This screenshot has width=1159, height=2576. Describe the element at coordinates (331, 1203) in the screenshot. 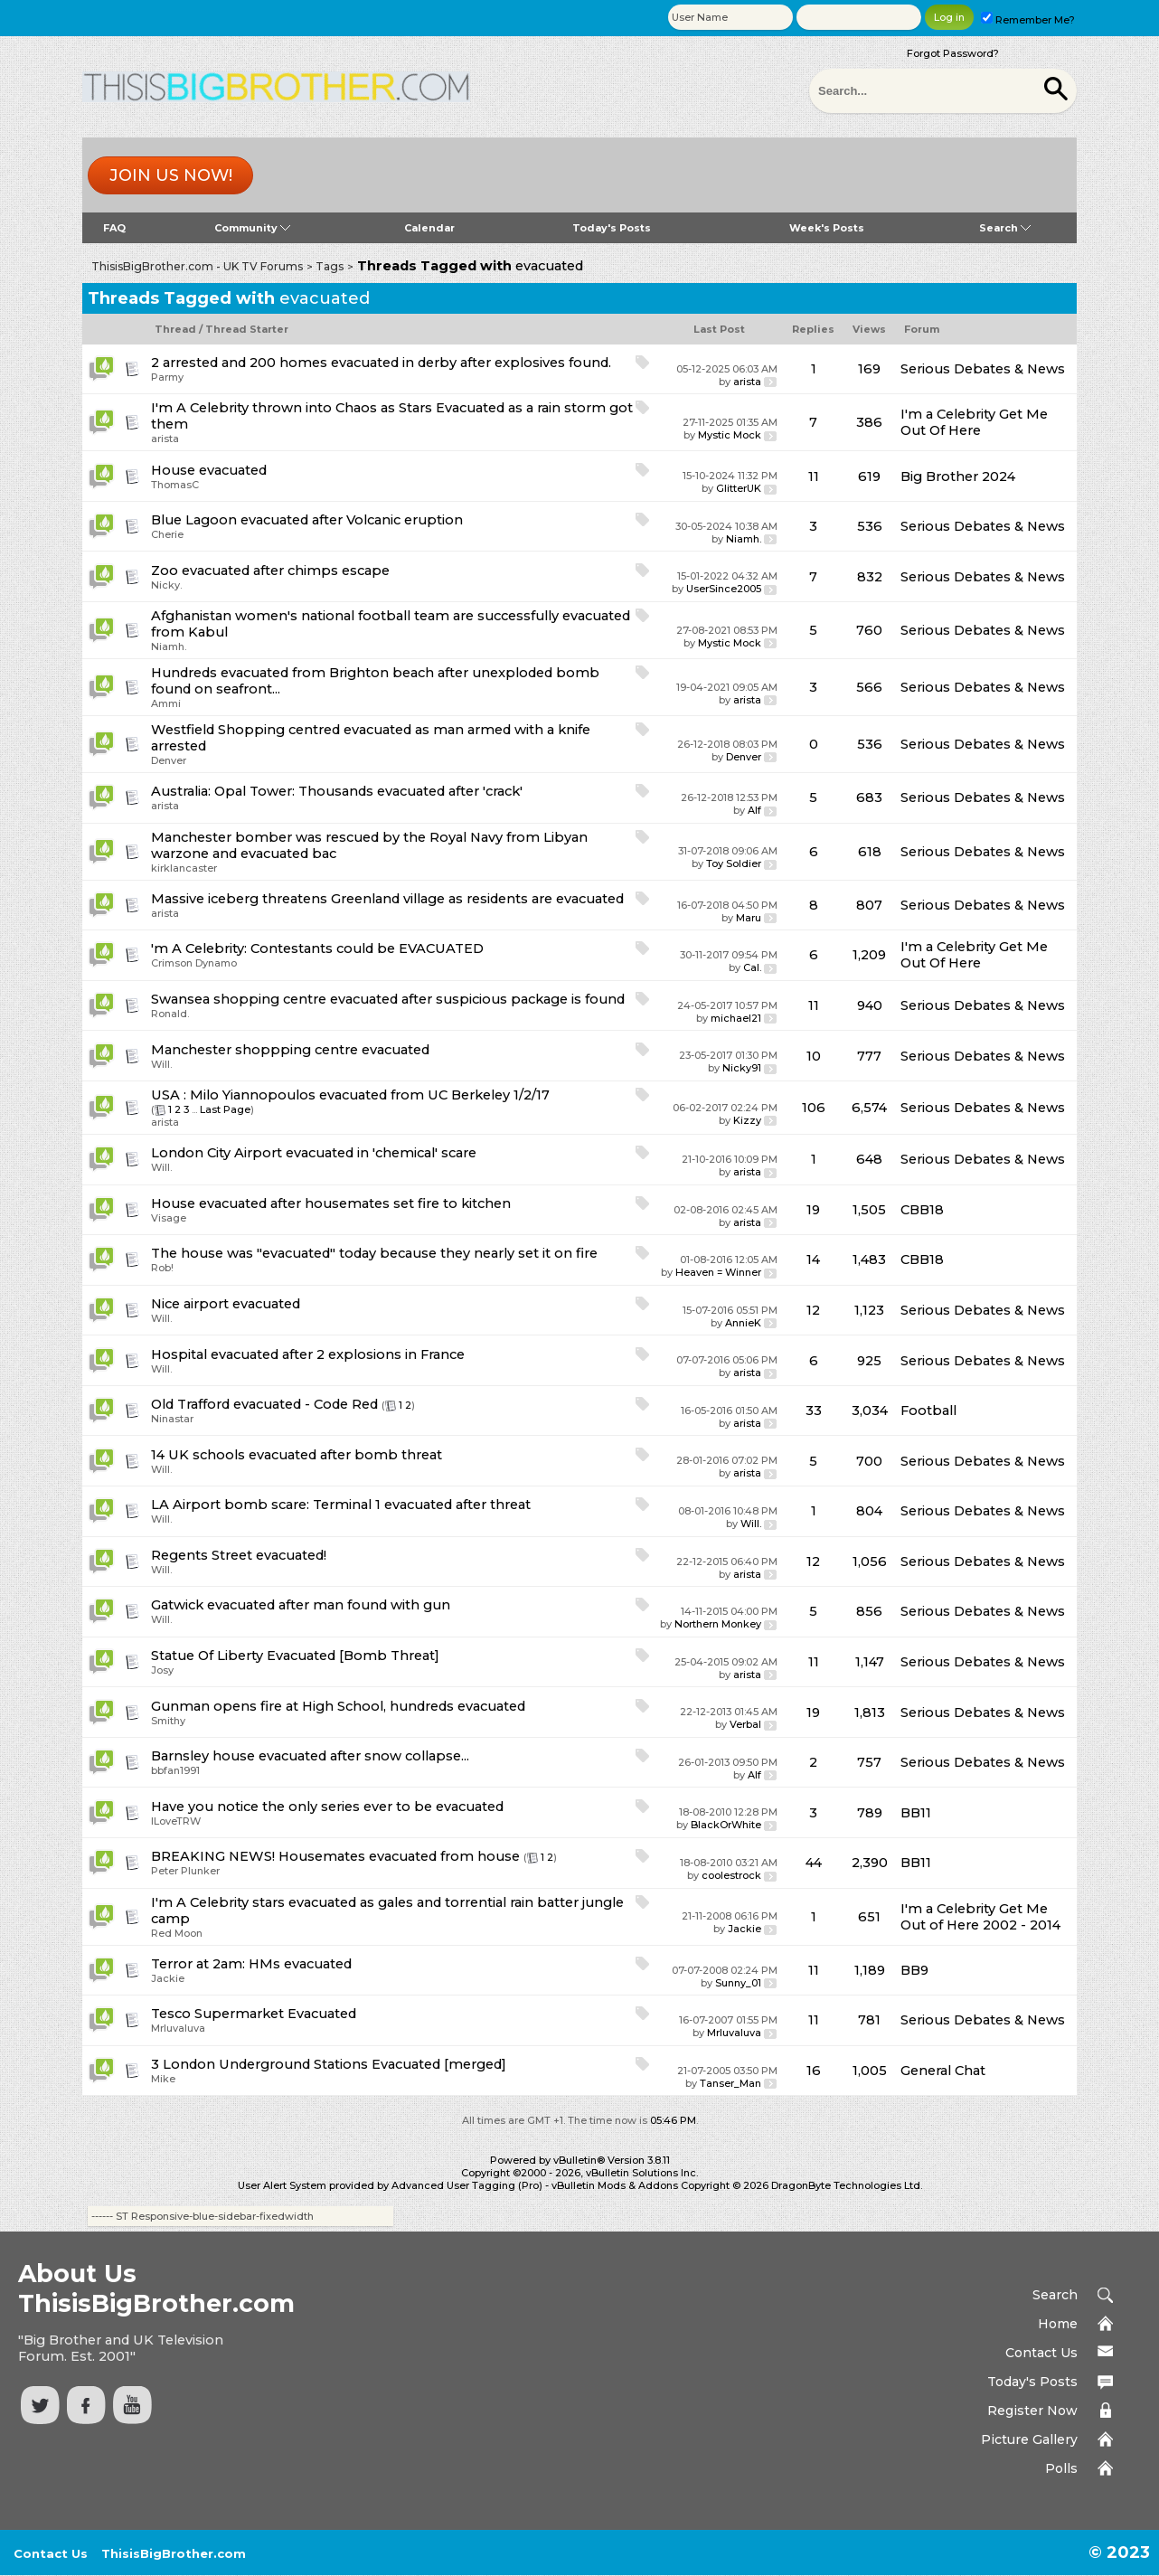

I see `House evacuated after housemates set fire to kitchen` at that location.